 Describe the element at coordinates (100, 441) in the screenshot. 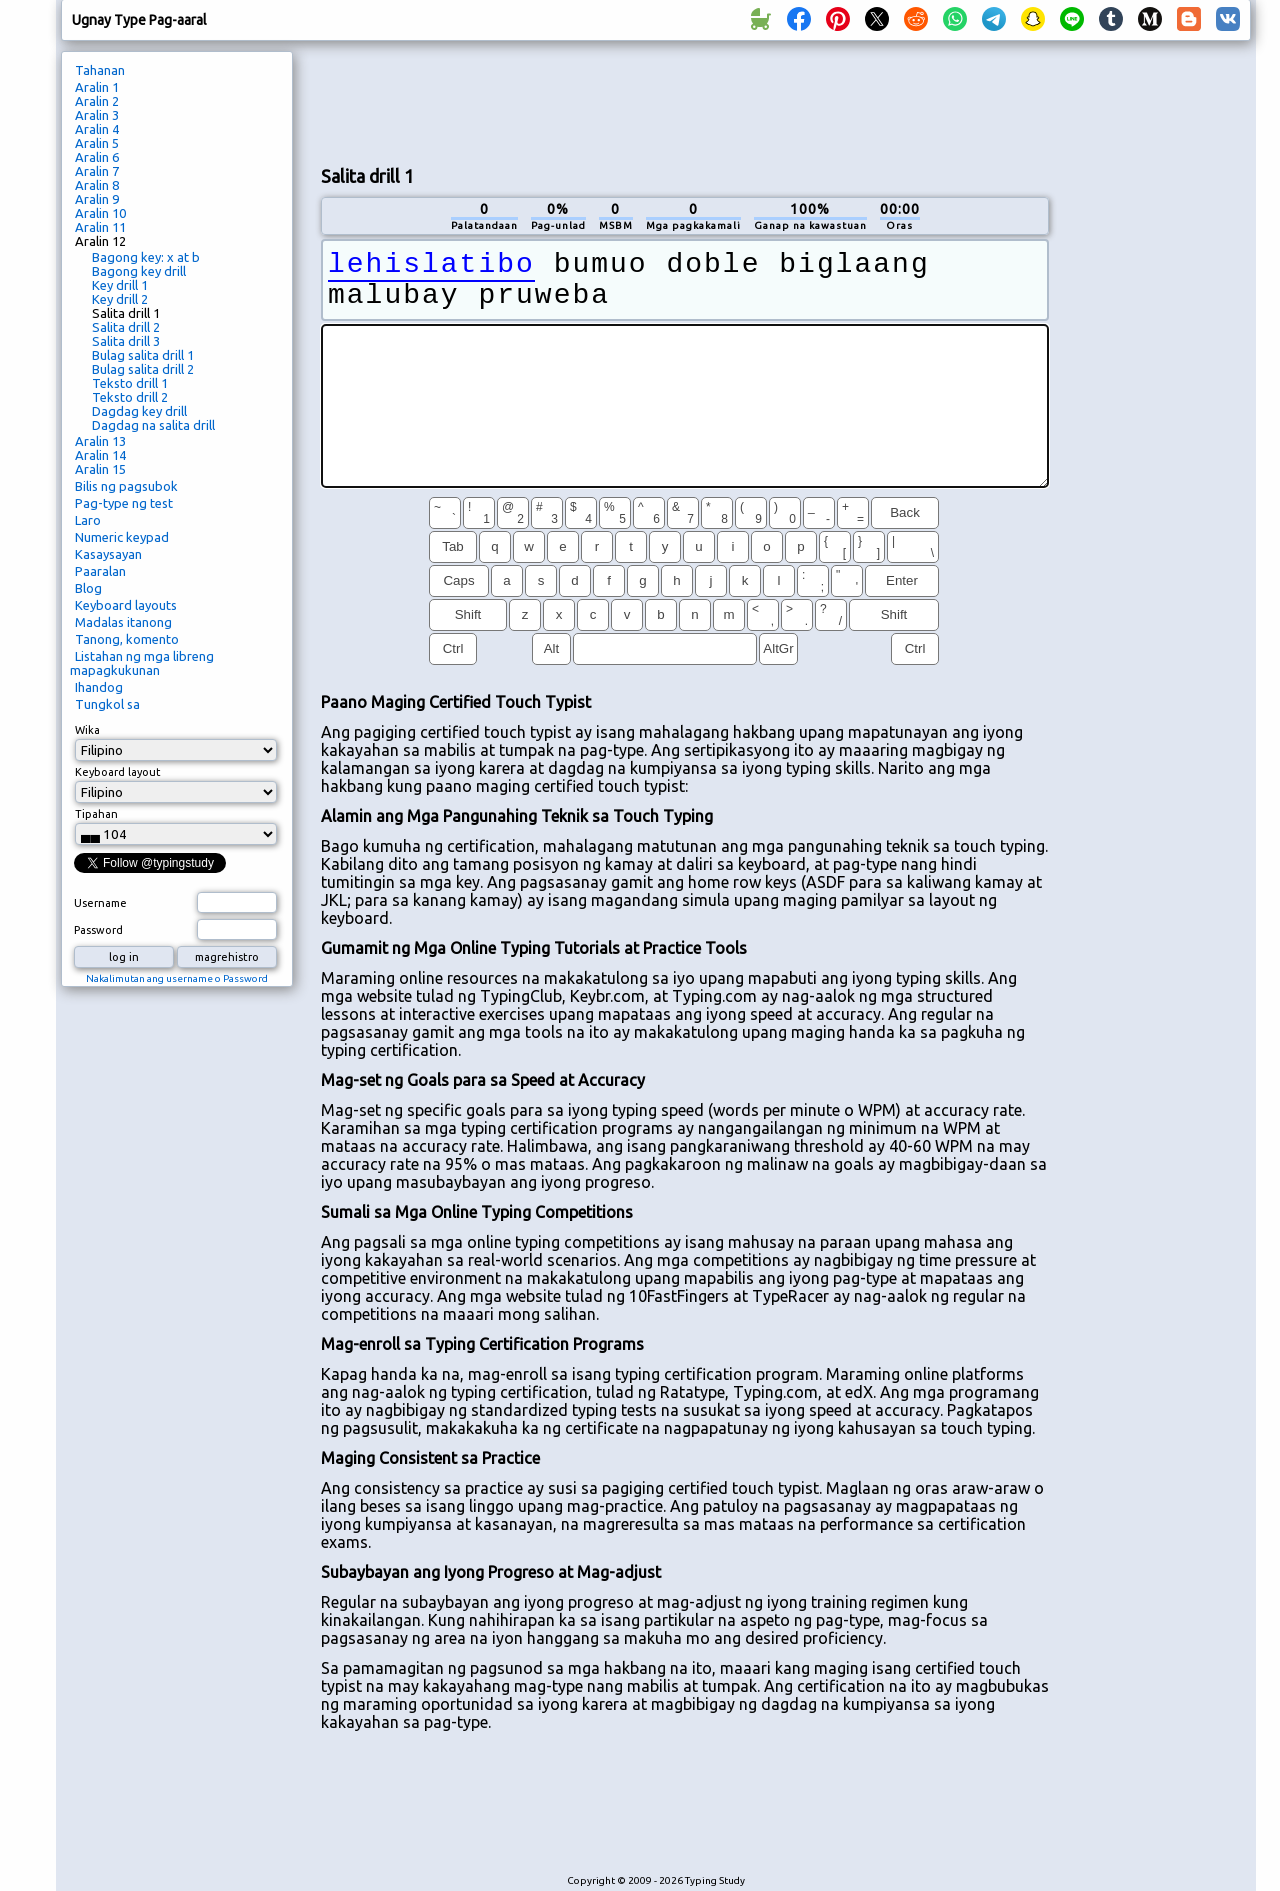

I see `Aralin 13` at that location.